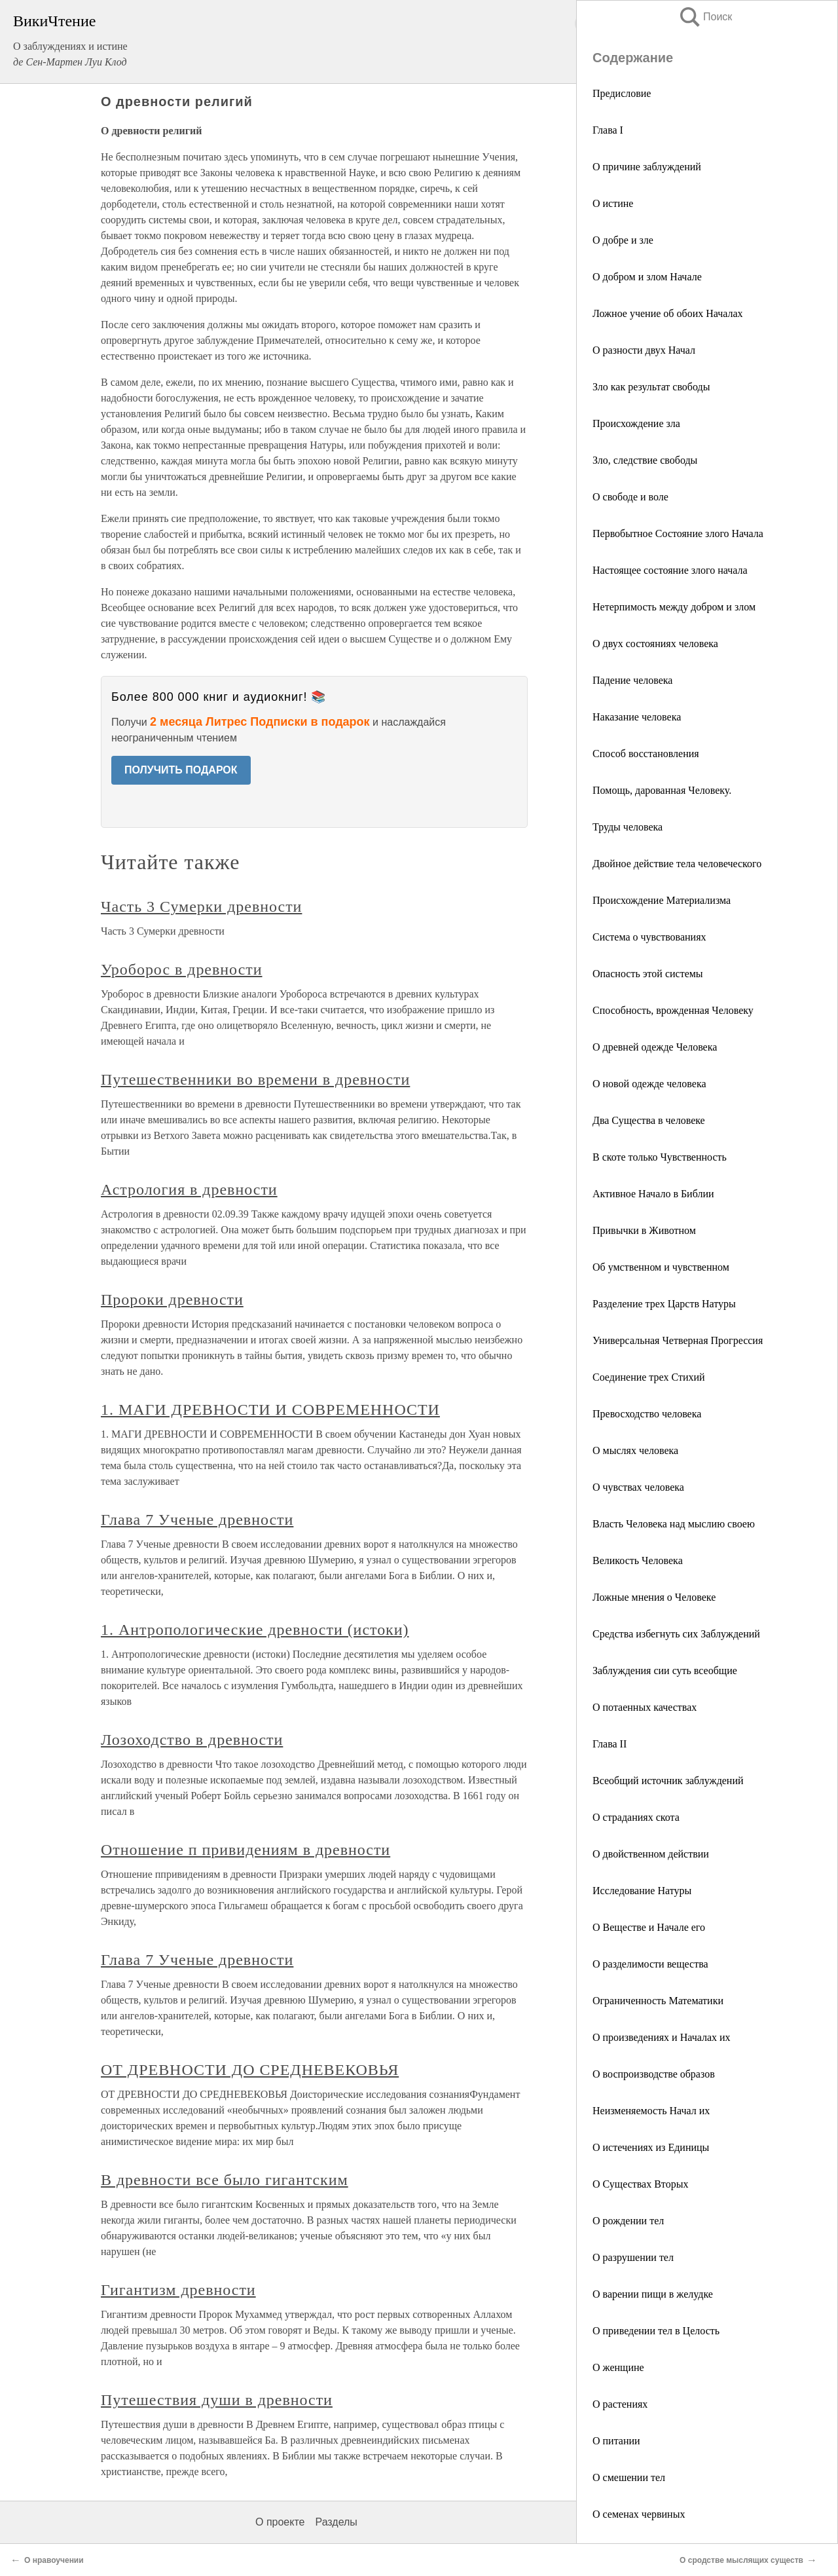 Image resolution: width=838 pixels, height=2576 pixels. I want to click on О новой одежде человека, so click(649, 1083).